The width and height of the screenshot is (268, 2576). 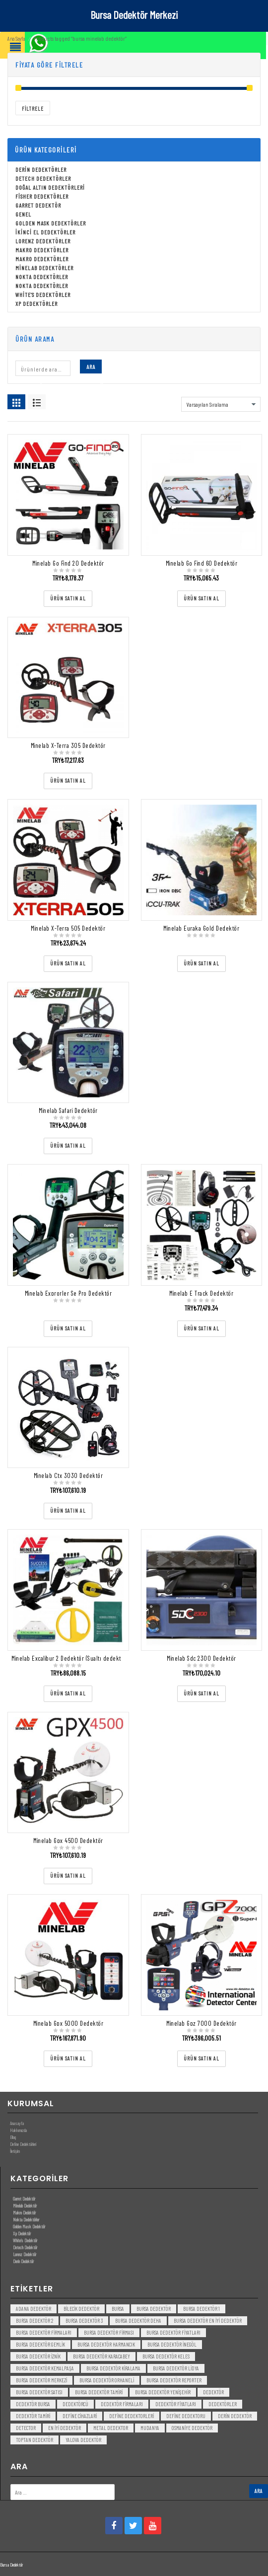 I want to click on İletişim, so click(x=15, y=2150).